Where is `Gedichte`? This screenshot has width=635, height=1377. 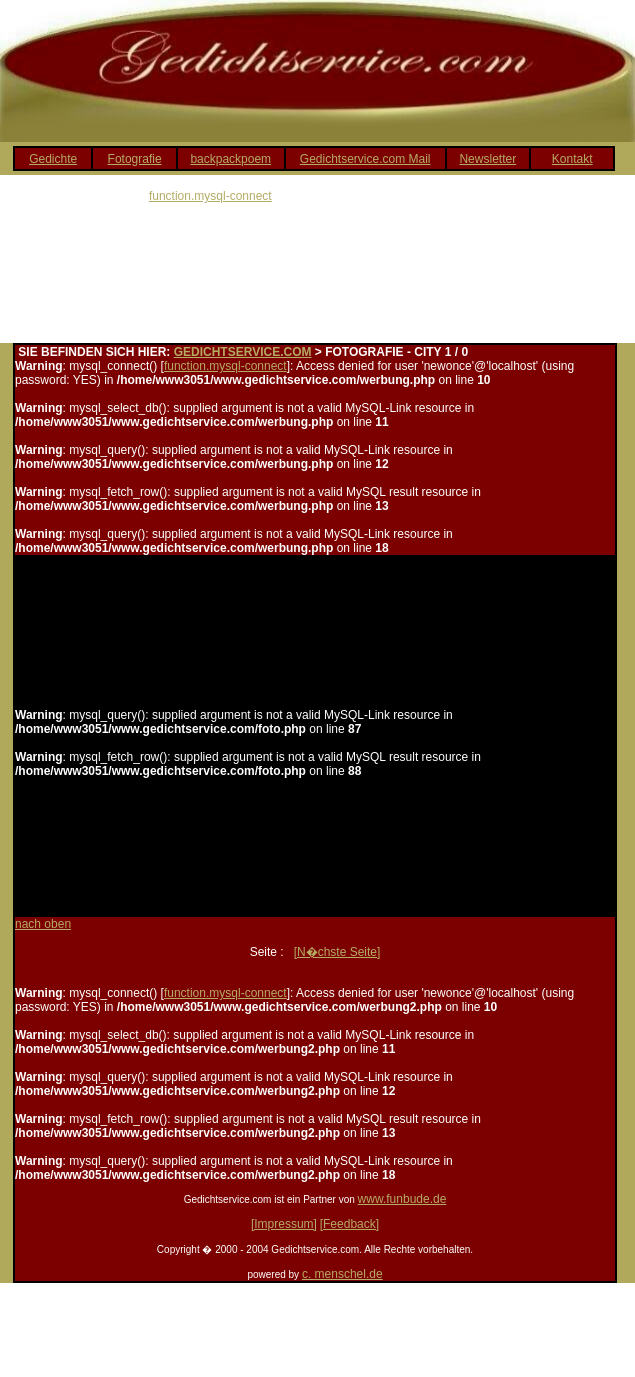 Gedichte is located at coordinates (53, 159).